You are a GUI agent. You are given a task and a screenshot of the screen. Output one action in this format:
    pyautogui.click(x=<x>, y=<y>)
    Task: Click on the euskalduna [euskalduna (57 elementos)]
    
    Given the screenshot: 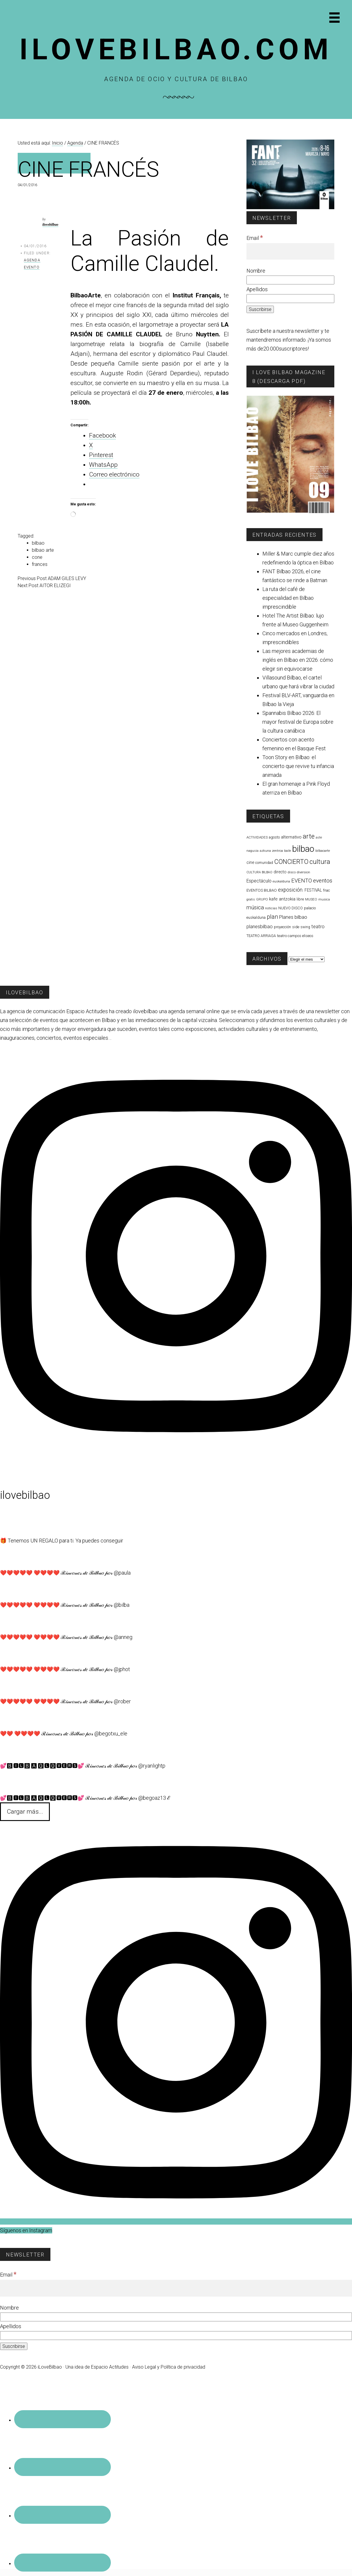 What is the action you would take?
    pyautogui.click(x=281, y=881)
    